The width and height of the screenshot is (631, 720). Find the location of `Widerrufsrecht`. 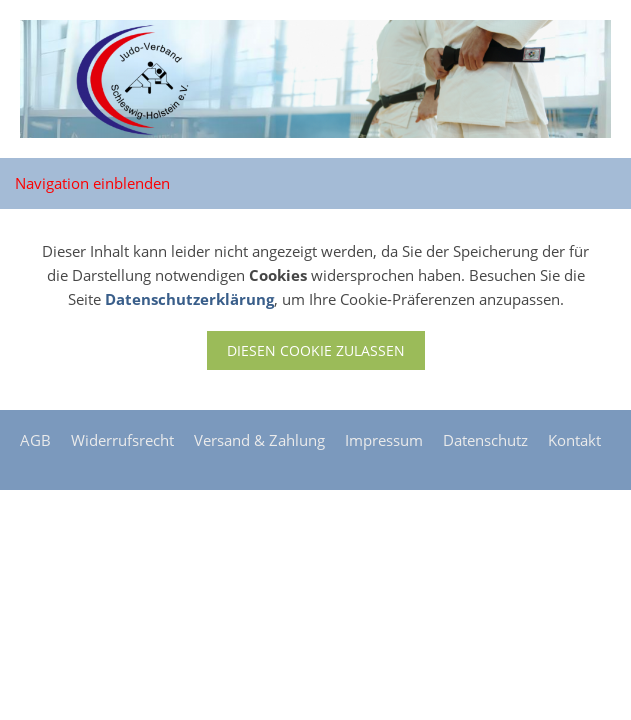

Widerrufsrecht is located at coordinates (122, 440).